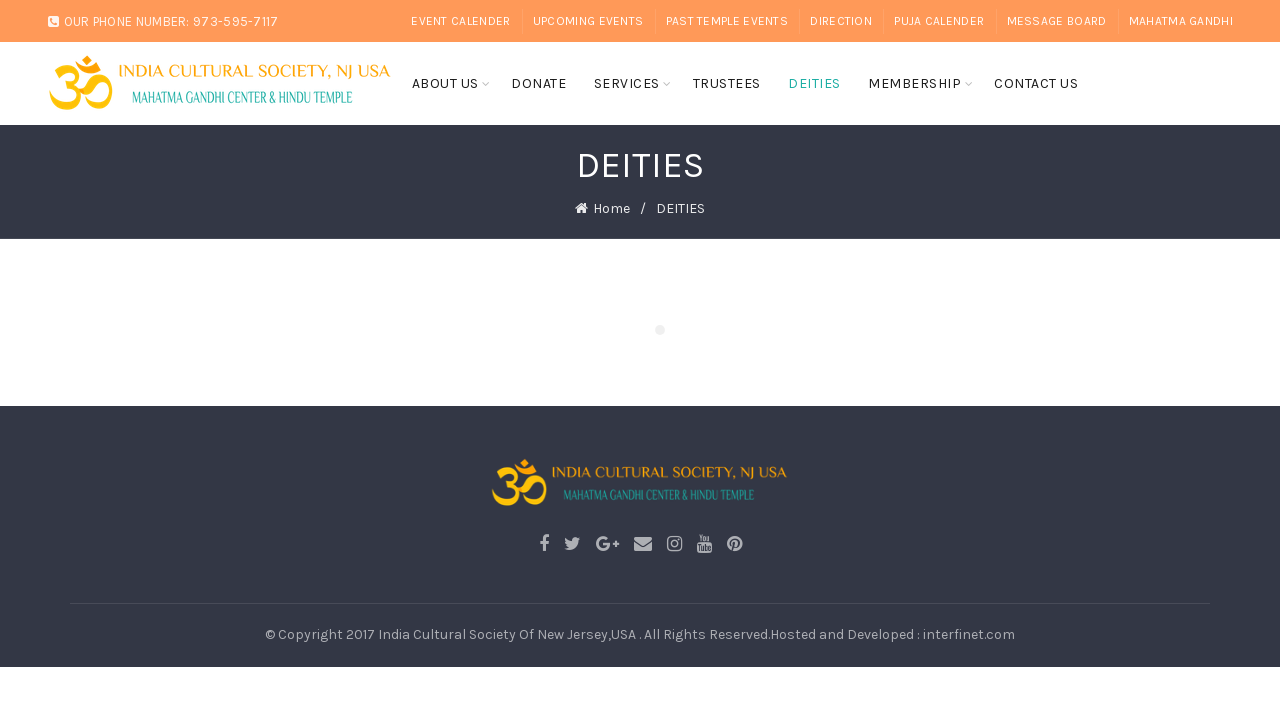 The height and width of the screenshot is (720, 1280). Describe the element at coordinates (460, 21) in the screenshot. I see `EVENT CALENDER` at that location.